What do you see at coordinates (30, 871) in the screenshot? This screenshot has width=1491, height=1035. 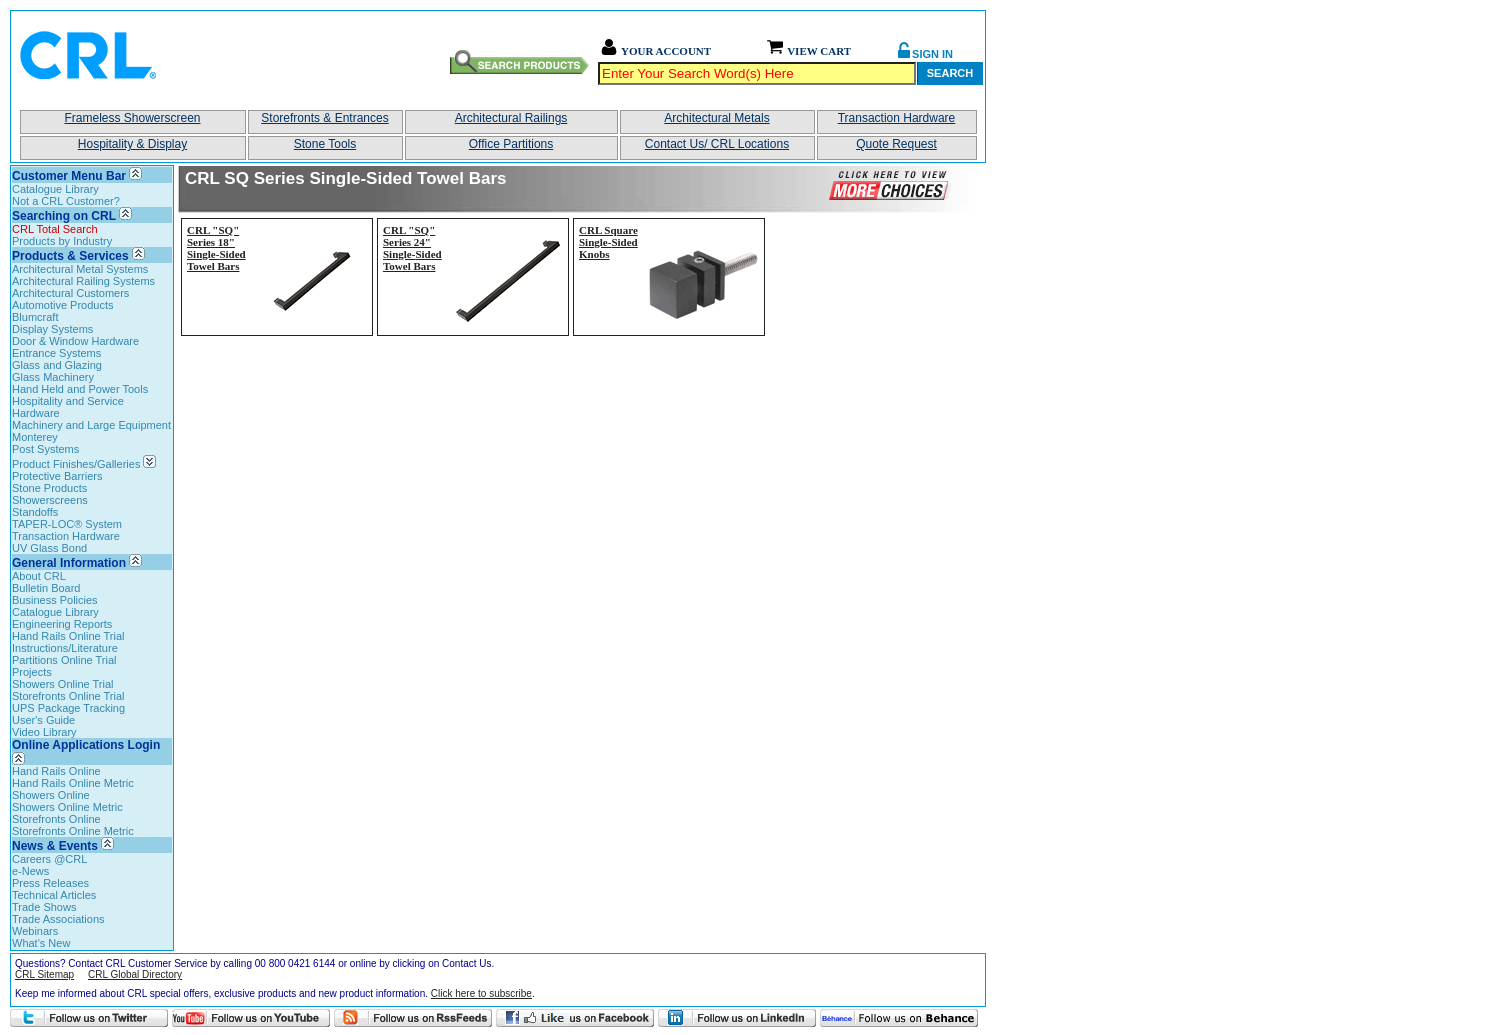 I see `e-News` at bounding box center [30, 871].